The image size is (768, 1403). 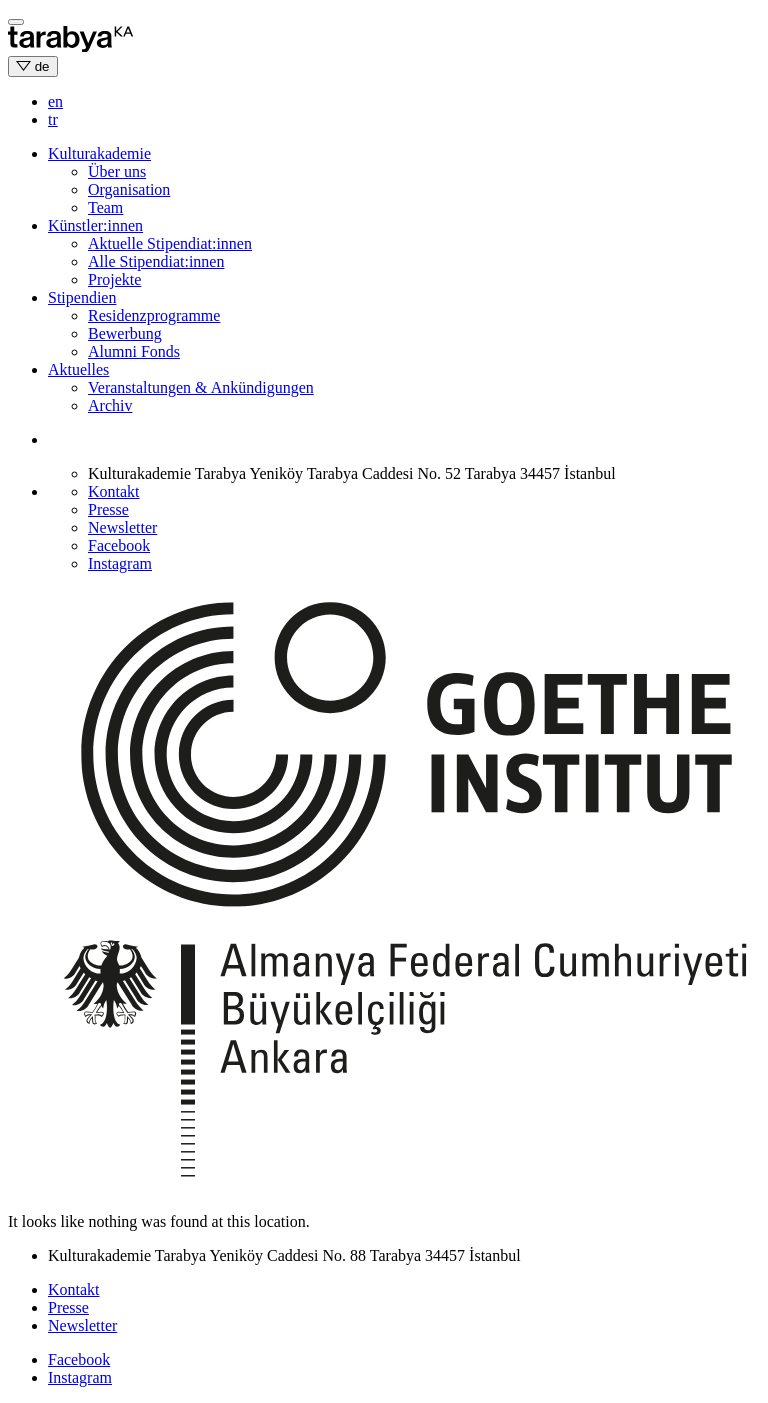 I want to click on Aktuelles, so click(x=78, y=369).